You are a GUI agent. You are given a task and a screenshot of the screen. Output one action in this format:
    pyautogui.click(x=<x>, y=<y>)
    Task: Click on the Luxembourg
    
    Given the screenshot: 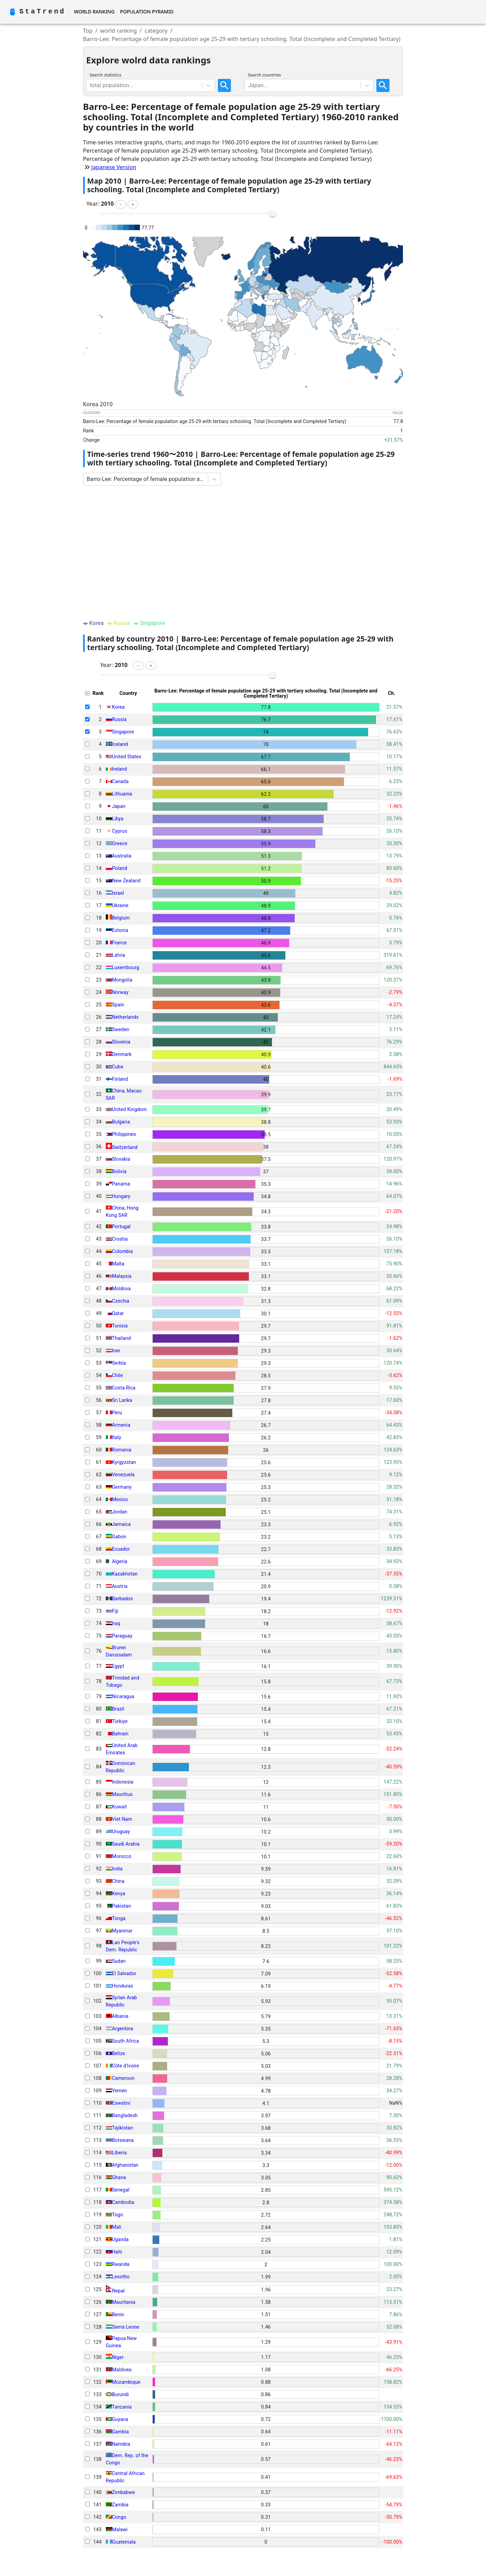 What is the action you would take?
    pyautogui.click(x=125, y=967)
    